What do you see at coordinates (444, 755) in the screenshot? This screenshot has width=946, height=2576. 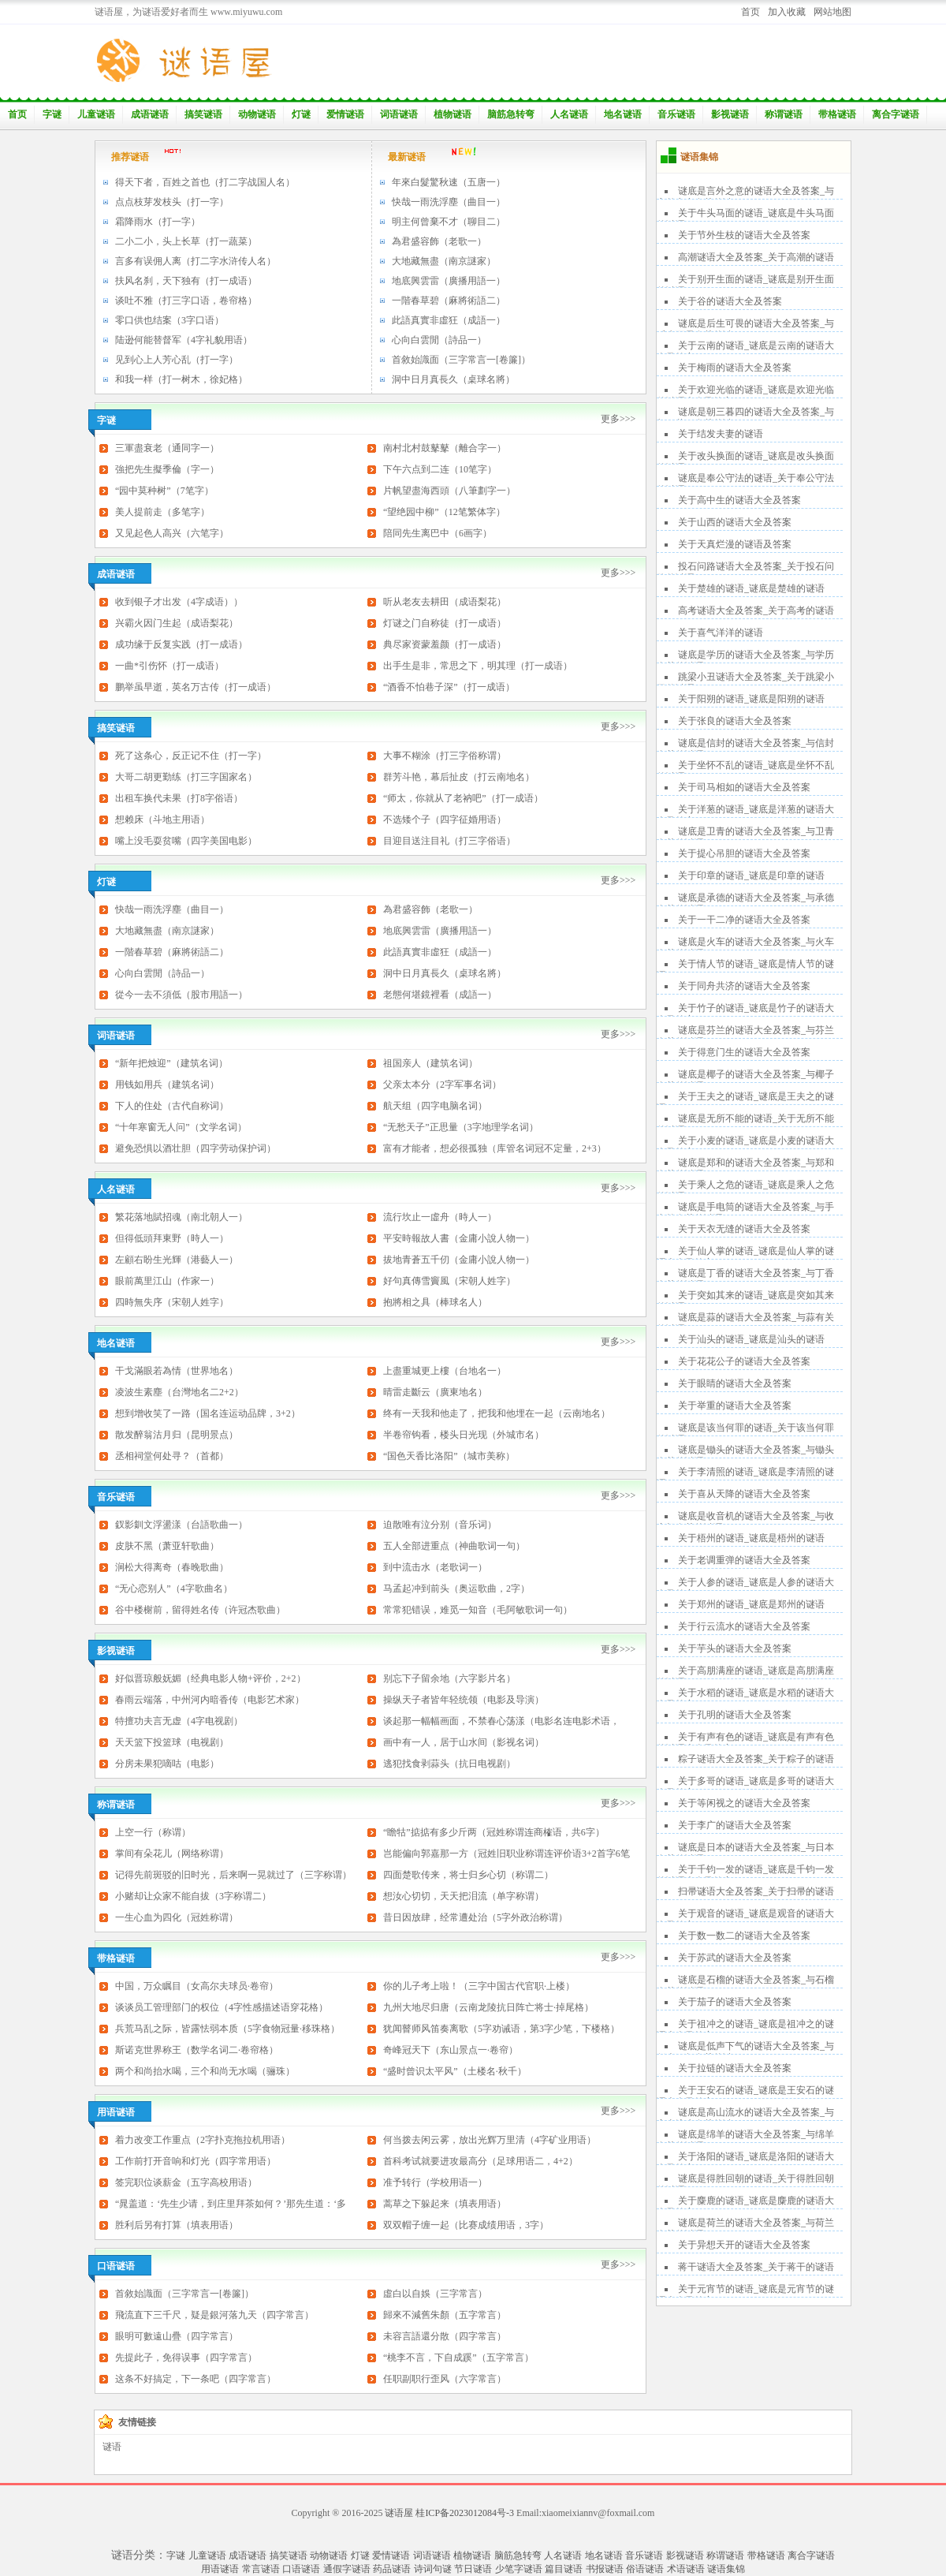 I see `大事不糊涂（打三字俗称谓）` at bounding box center [444, 755].